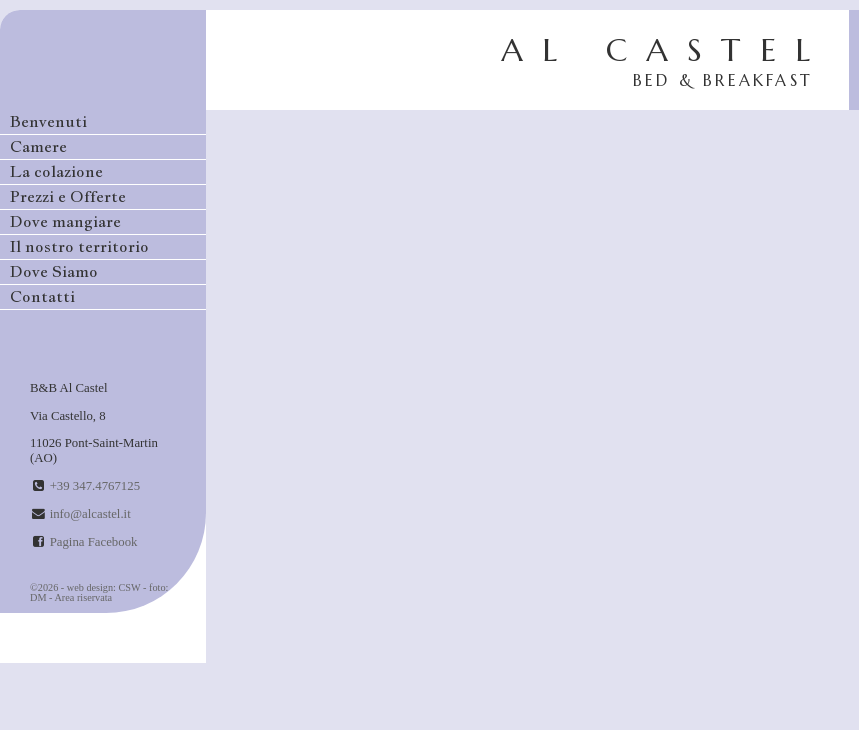 The width and height of the screenshot is (859, 730). What do you see at coordinates (68, 196) in the screenshot?
I see `Prezzi e Offerte` at bounding box center [68, 196].